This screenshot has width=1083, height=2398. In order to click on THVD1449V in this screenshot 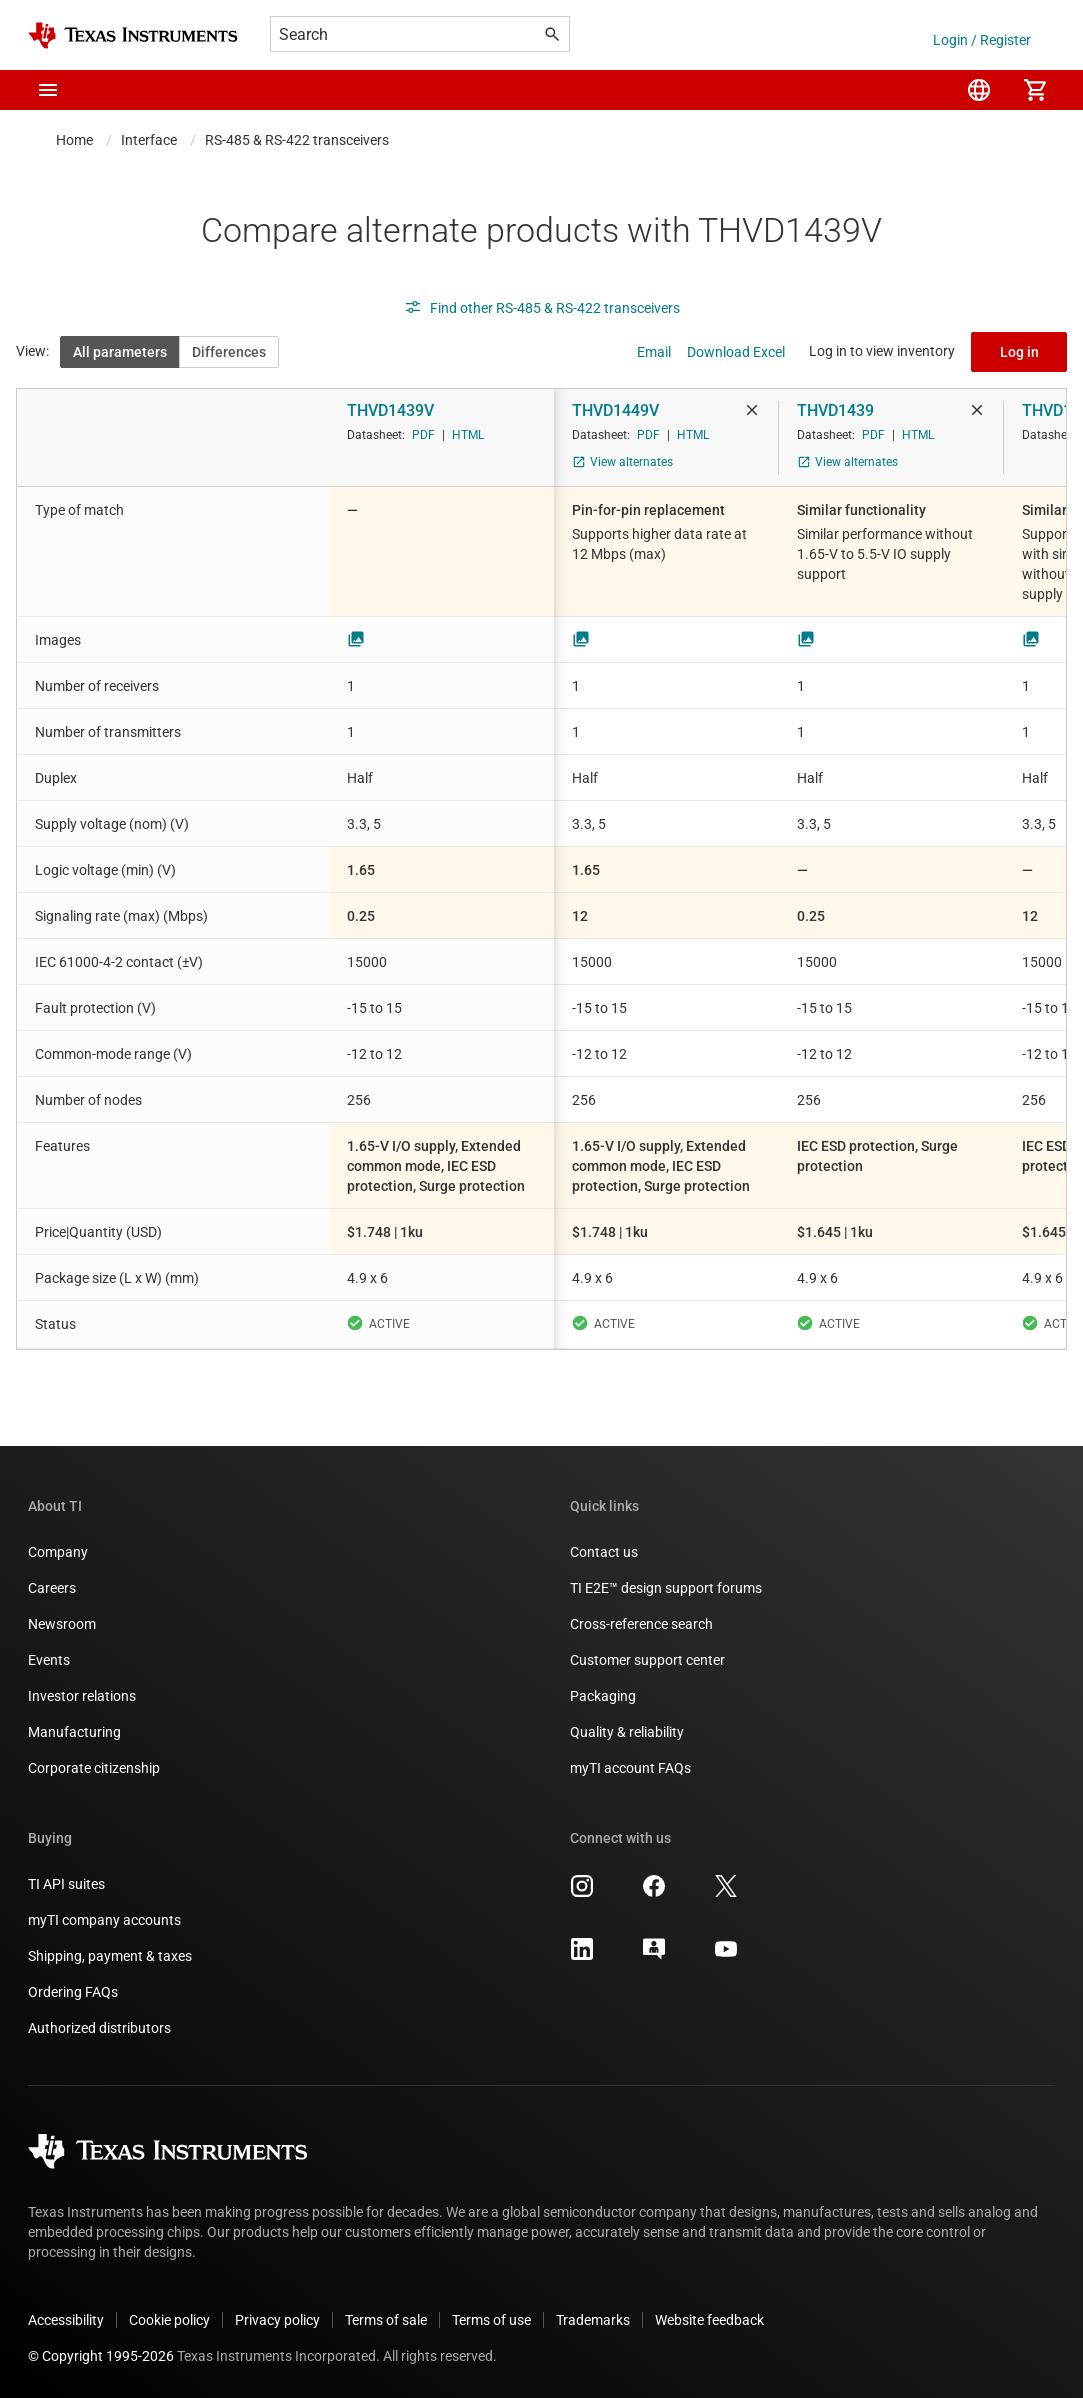, I will do `click(615, 410)`.